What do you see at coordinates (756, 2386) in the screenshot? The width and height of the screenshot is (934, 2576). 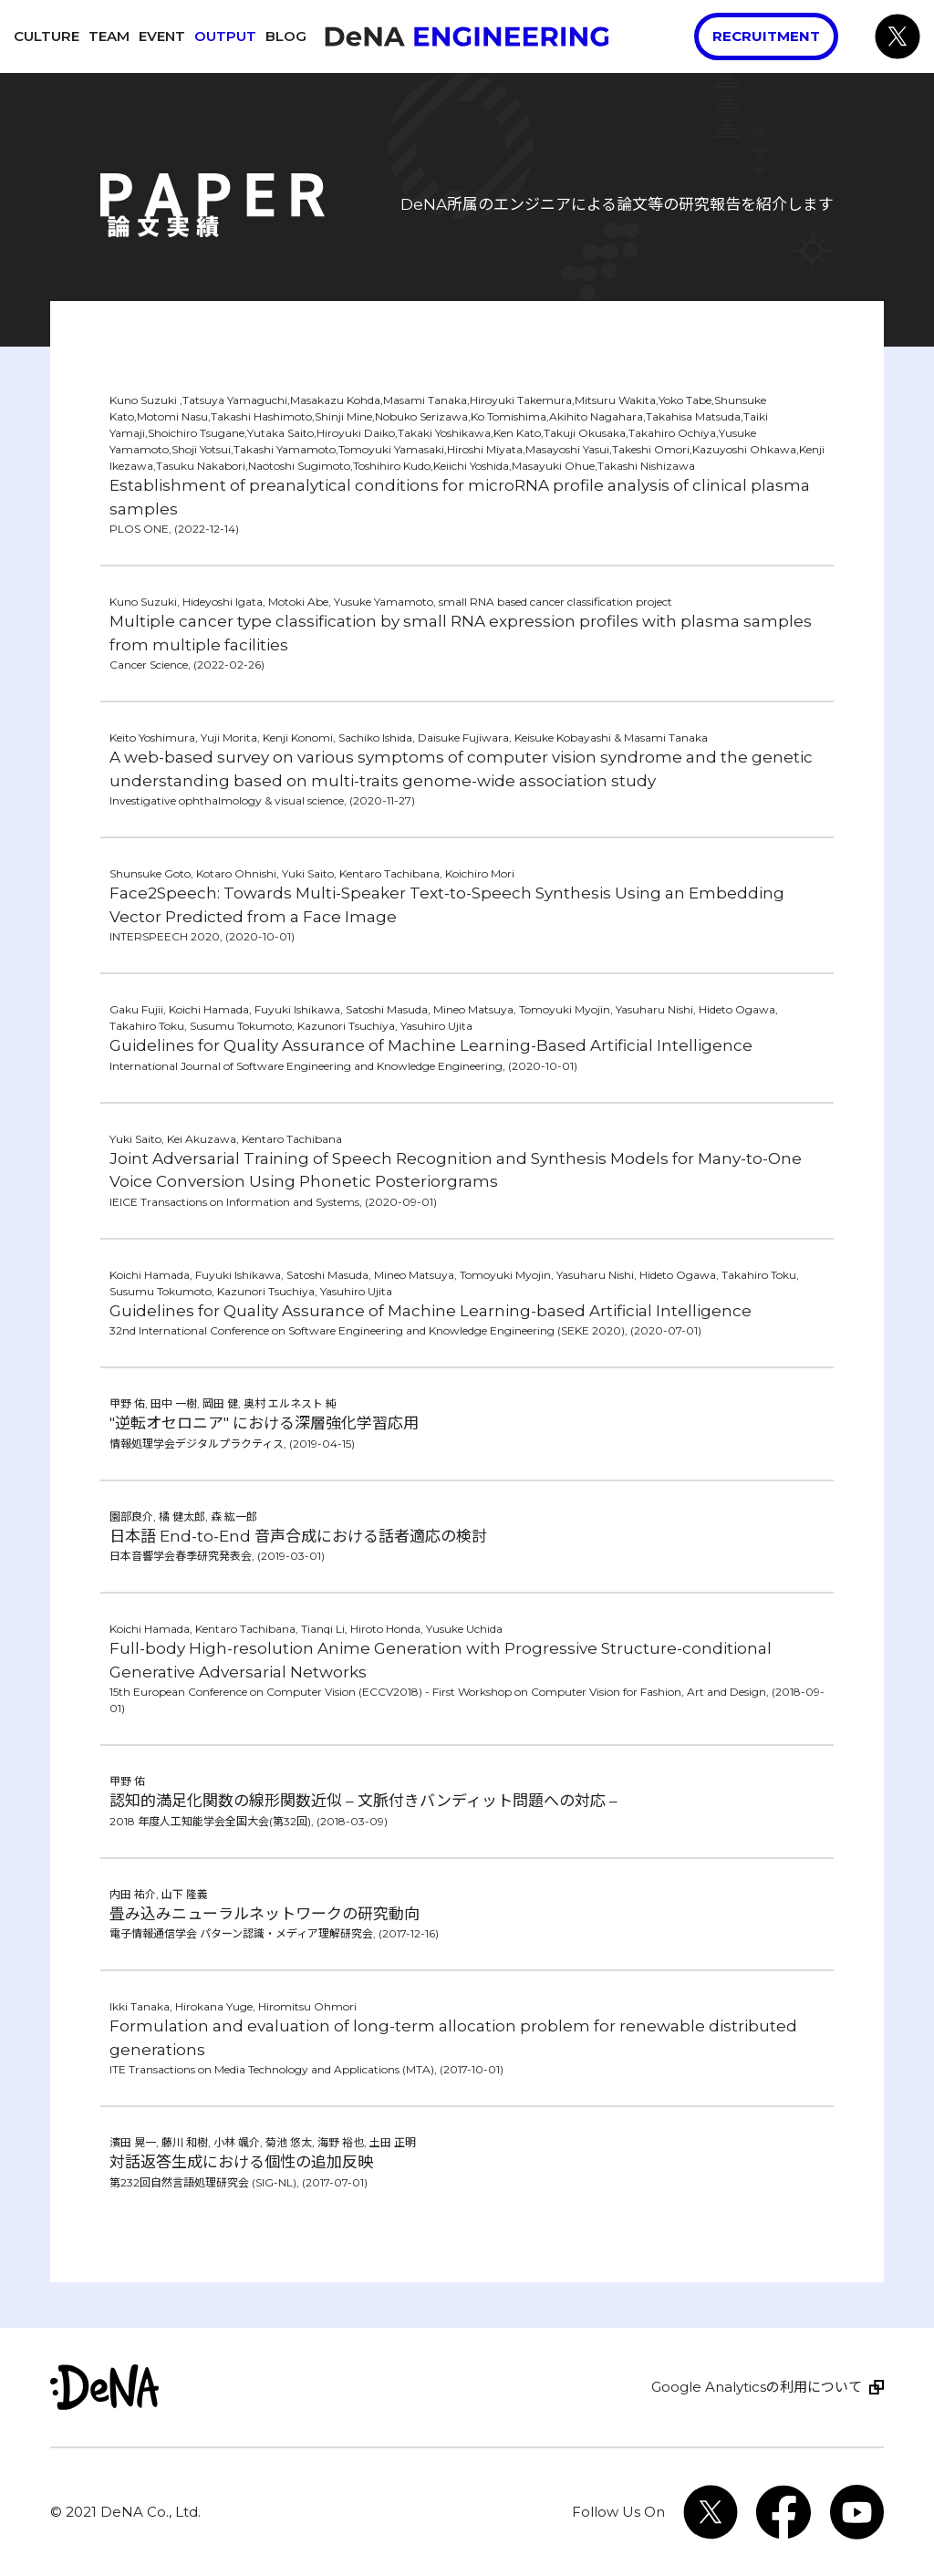 I see `Google Analyticsの利用について` at bounding box center [756, 2386].